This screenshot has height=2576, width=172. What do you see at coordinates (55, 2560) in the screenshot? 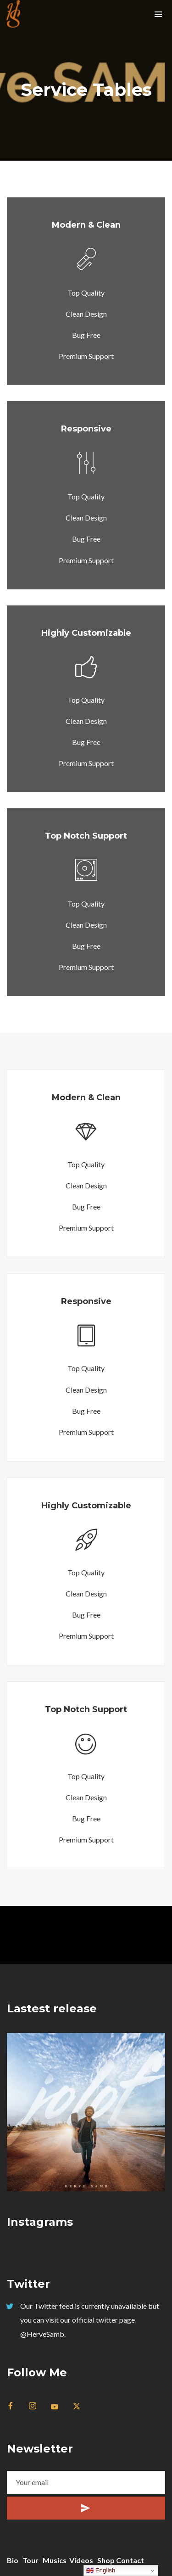
I see `Musics` at bounding box center [55, 2560].